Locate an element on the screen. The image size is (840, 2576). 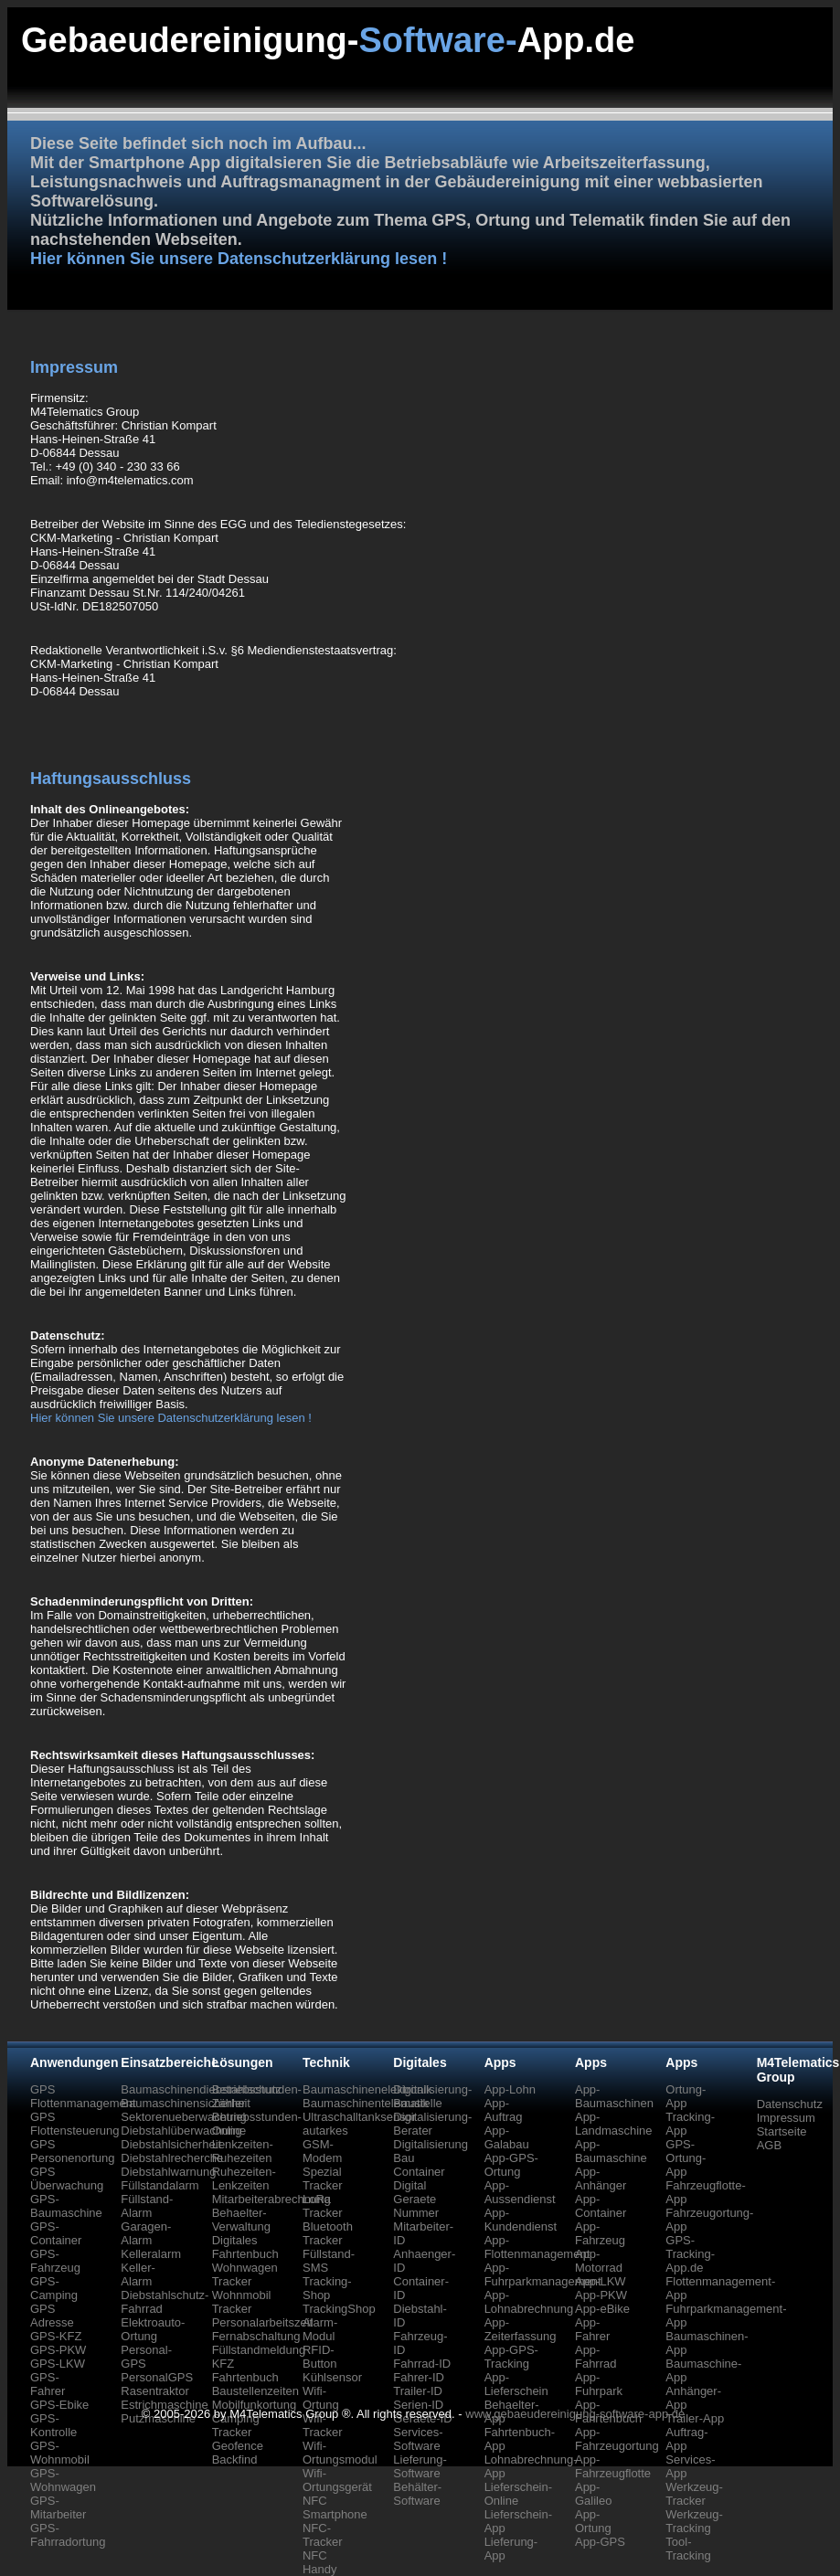
GPS-KFZ is located at coordinates (55, 2336).